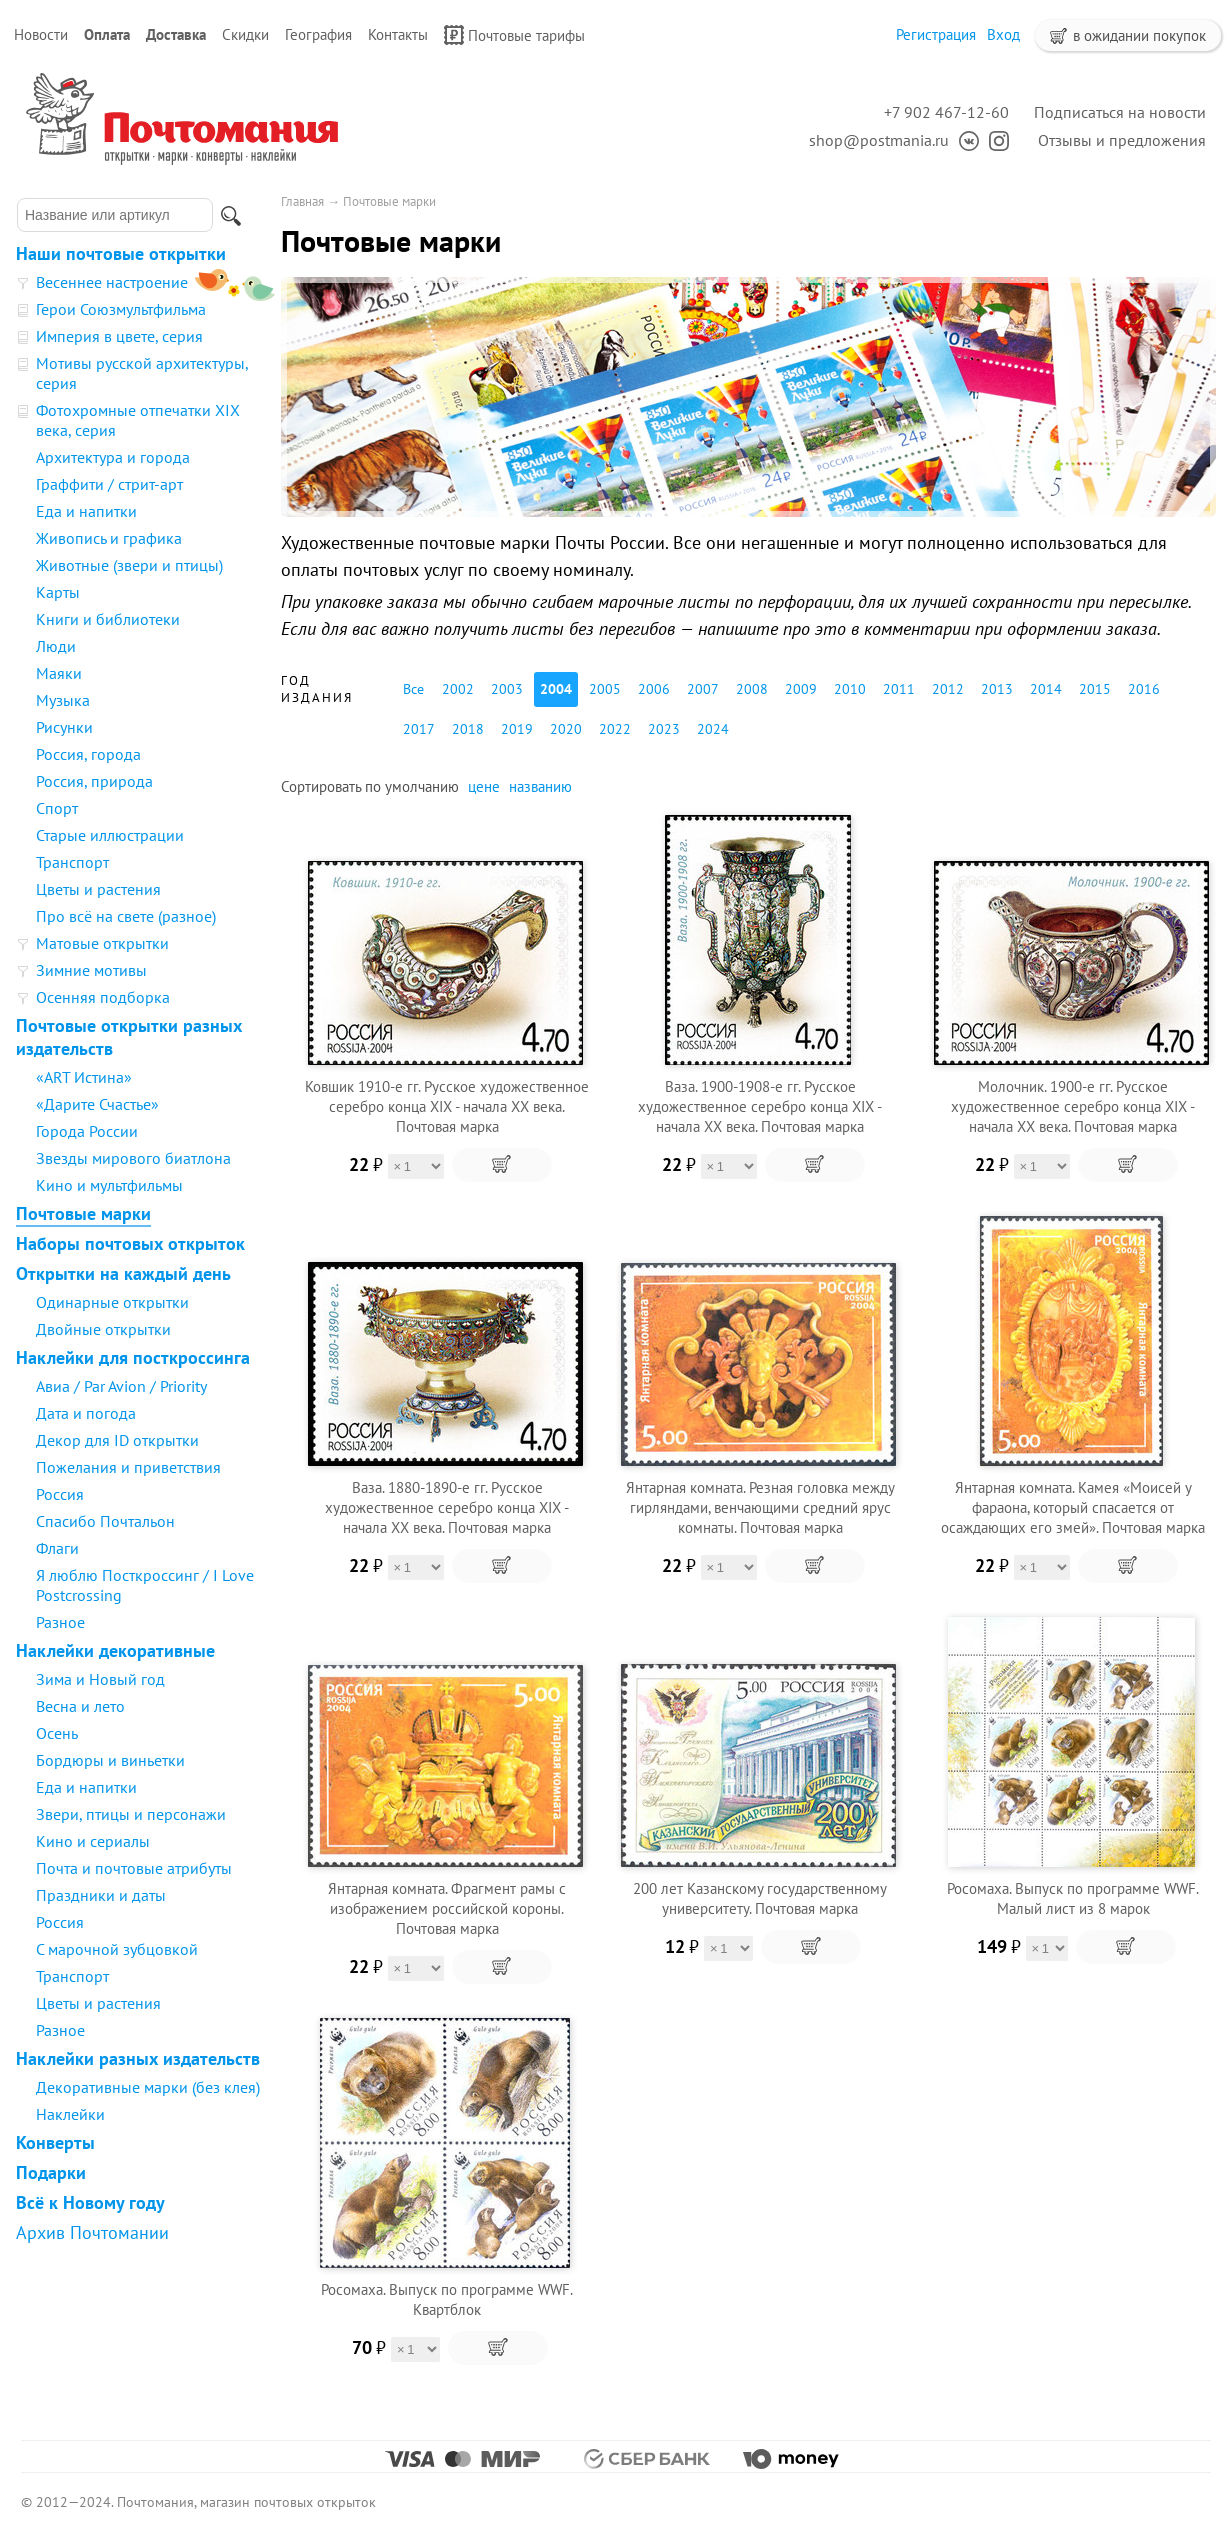 This screenshot has width=1232, height=2536. I want to click on Праздники и даты, so click(101, 1895).